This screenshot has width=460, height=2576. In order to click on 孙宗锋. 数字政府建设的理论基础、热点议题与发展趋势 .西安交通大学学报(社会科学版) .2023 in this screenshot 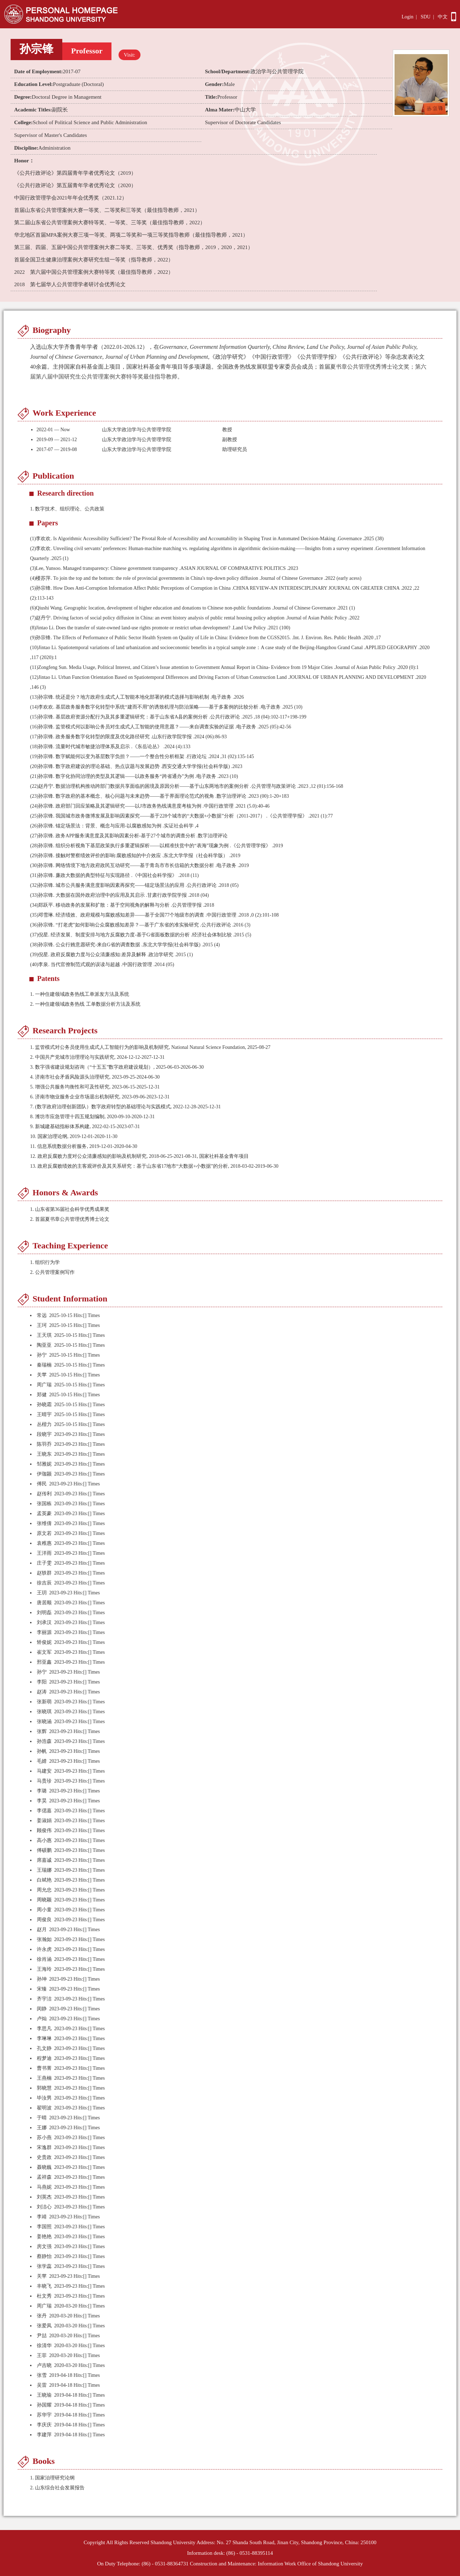, I will do `click(136, 766)`.